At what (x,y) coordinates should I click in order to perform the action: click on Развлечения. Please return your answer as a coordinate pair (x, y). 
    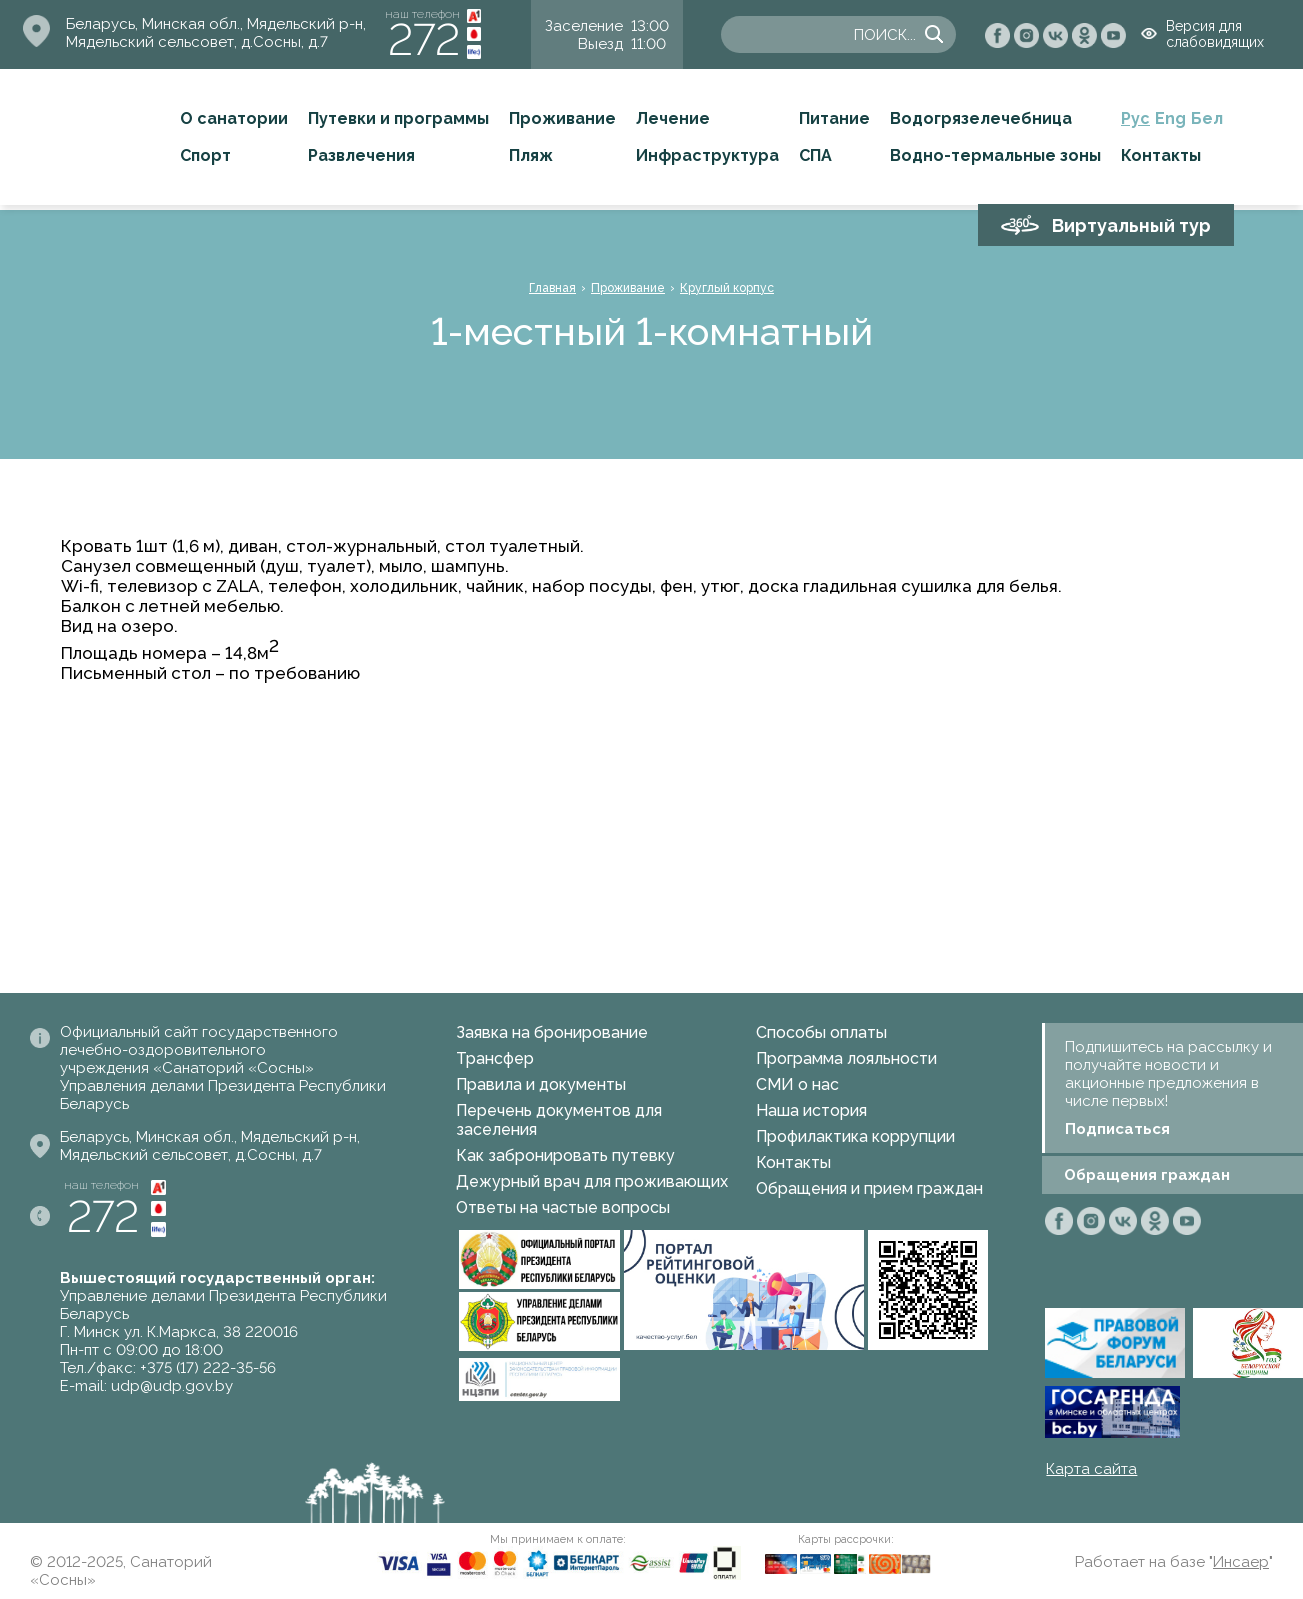
    Looking at the image, I should click on (361, 155).